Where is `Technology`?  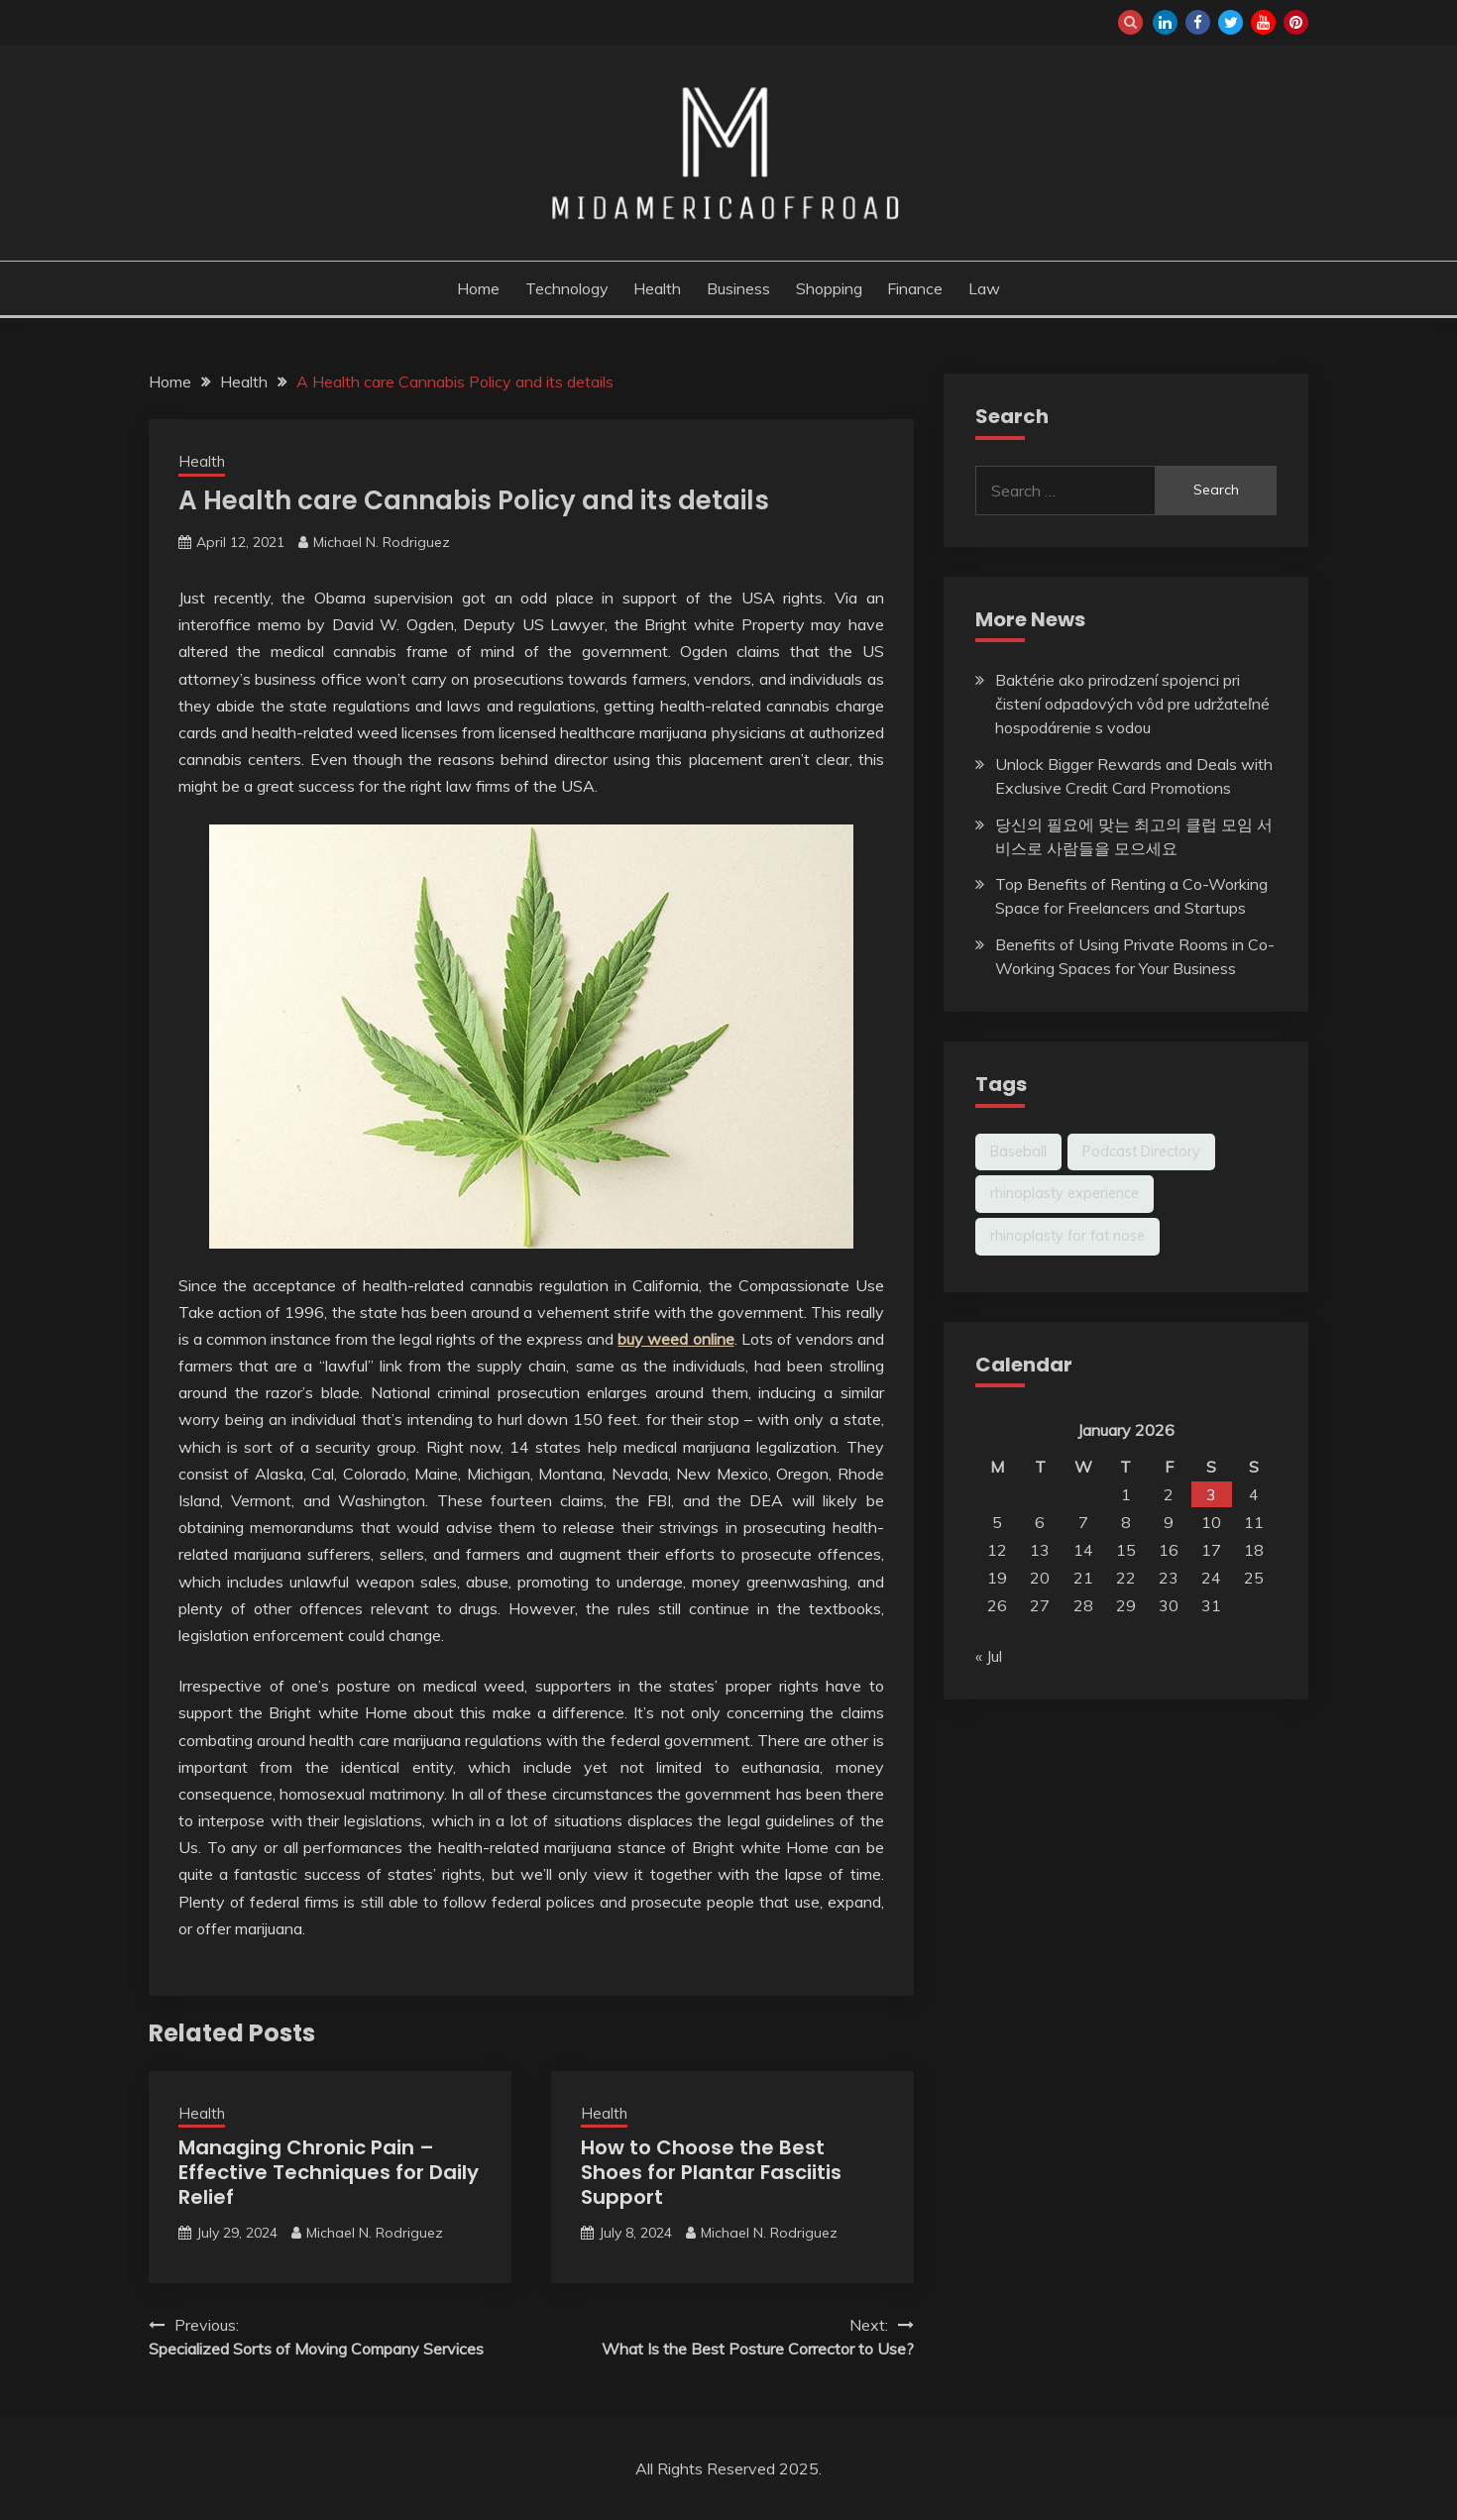 Technology is located at coordinates (567, 288).